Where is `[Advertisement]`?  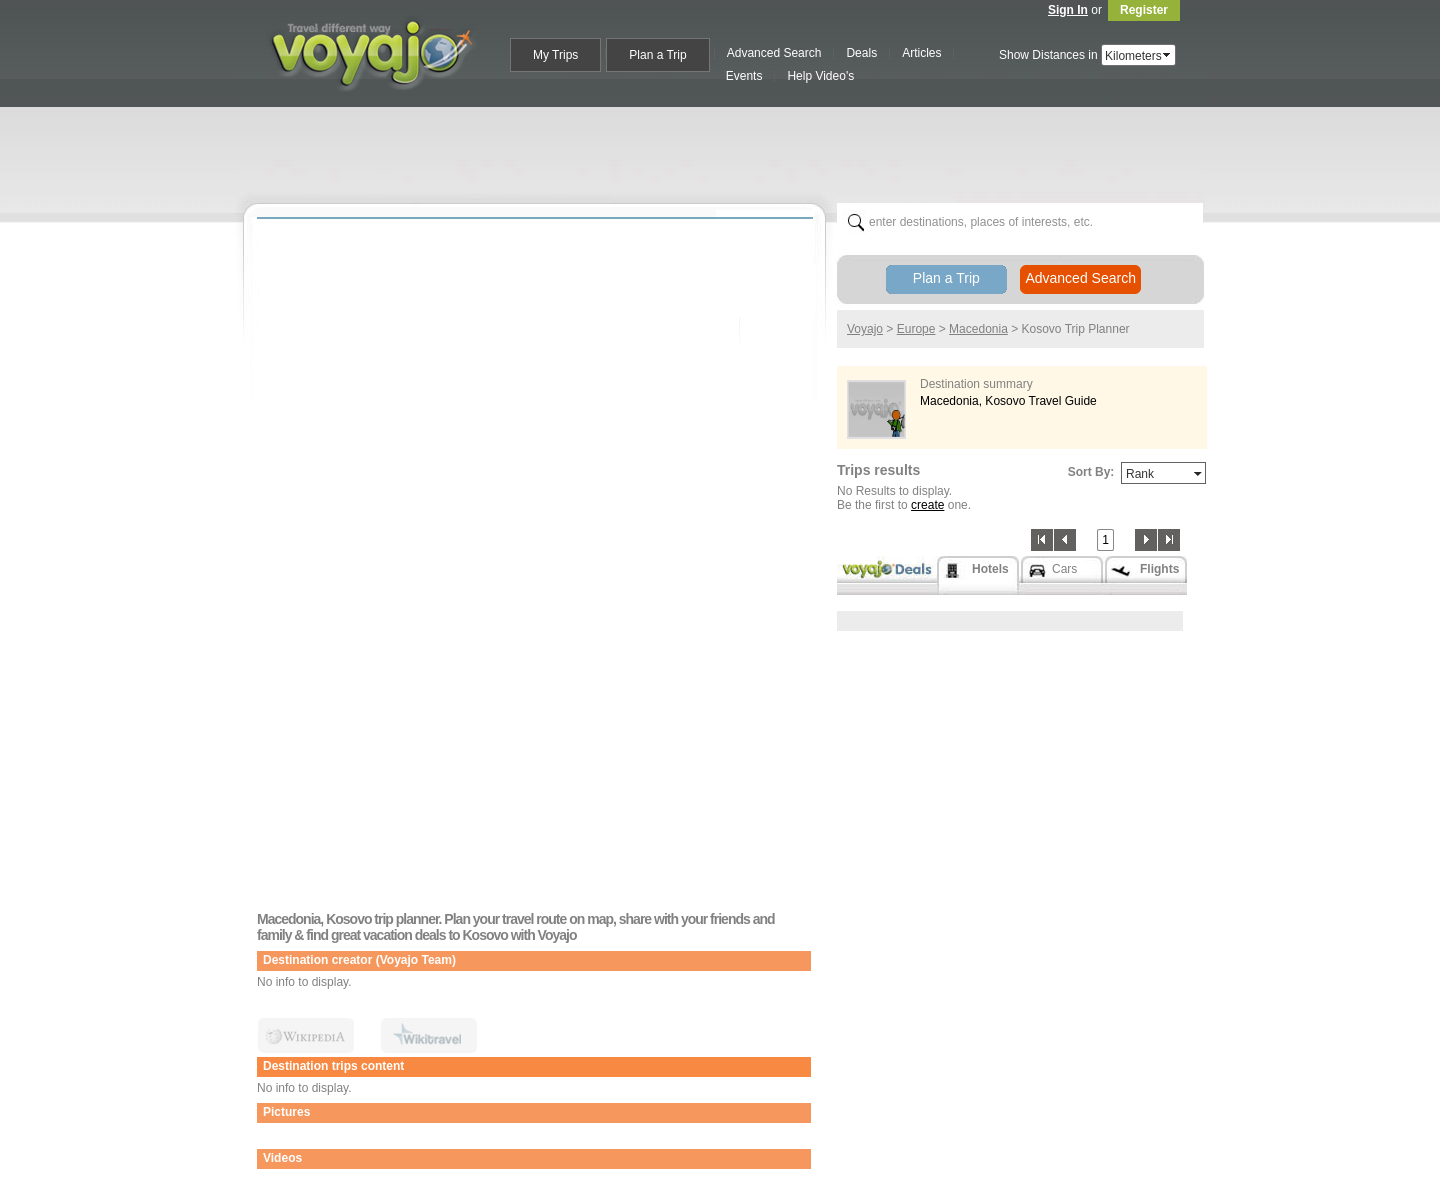 [Advertisement] is located at coordinates (728, 151).